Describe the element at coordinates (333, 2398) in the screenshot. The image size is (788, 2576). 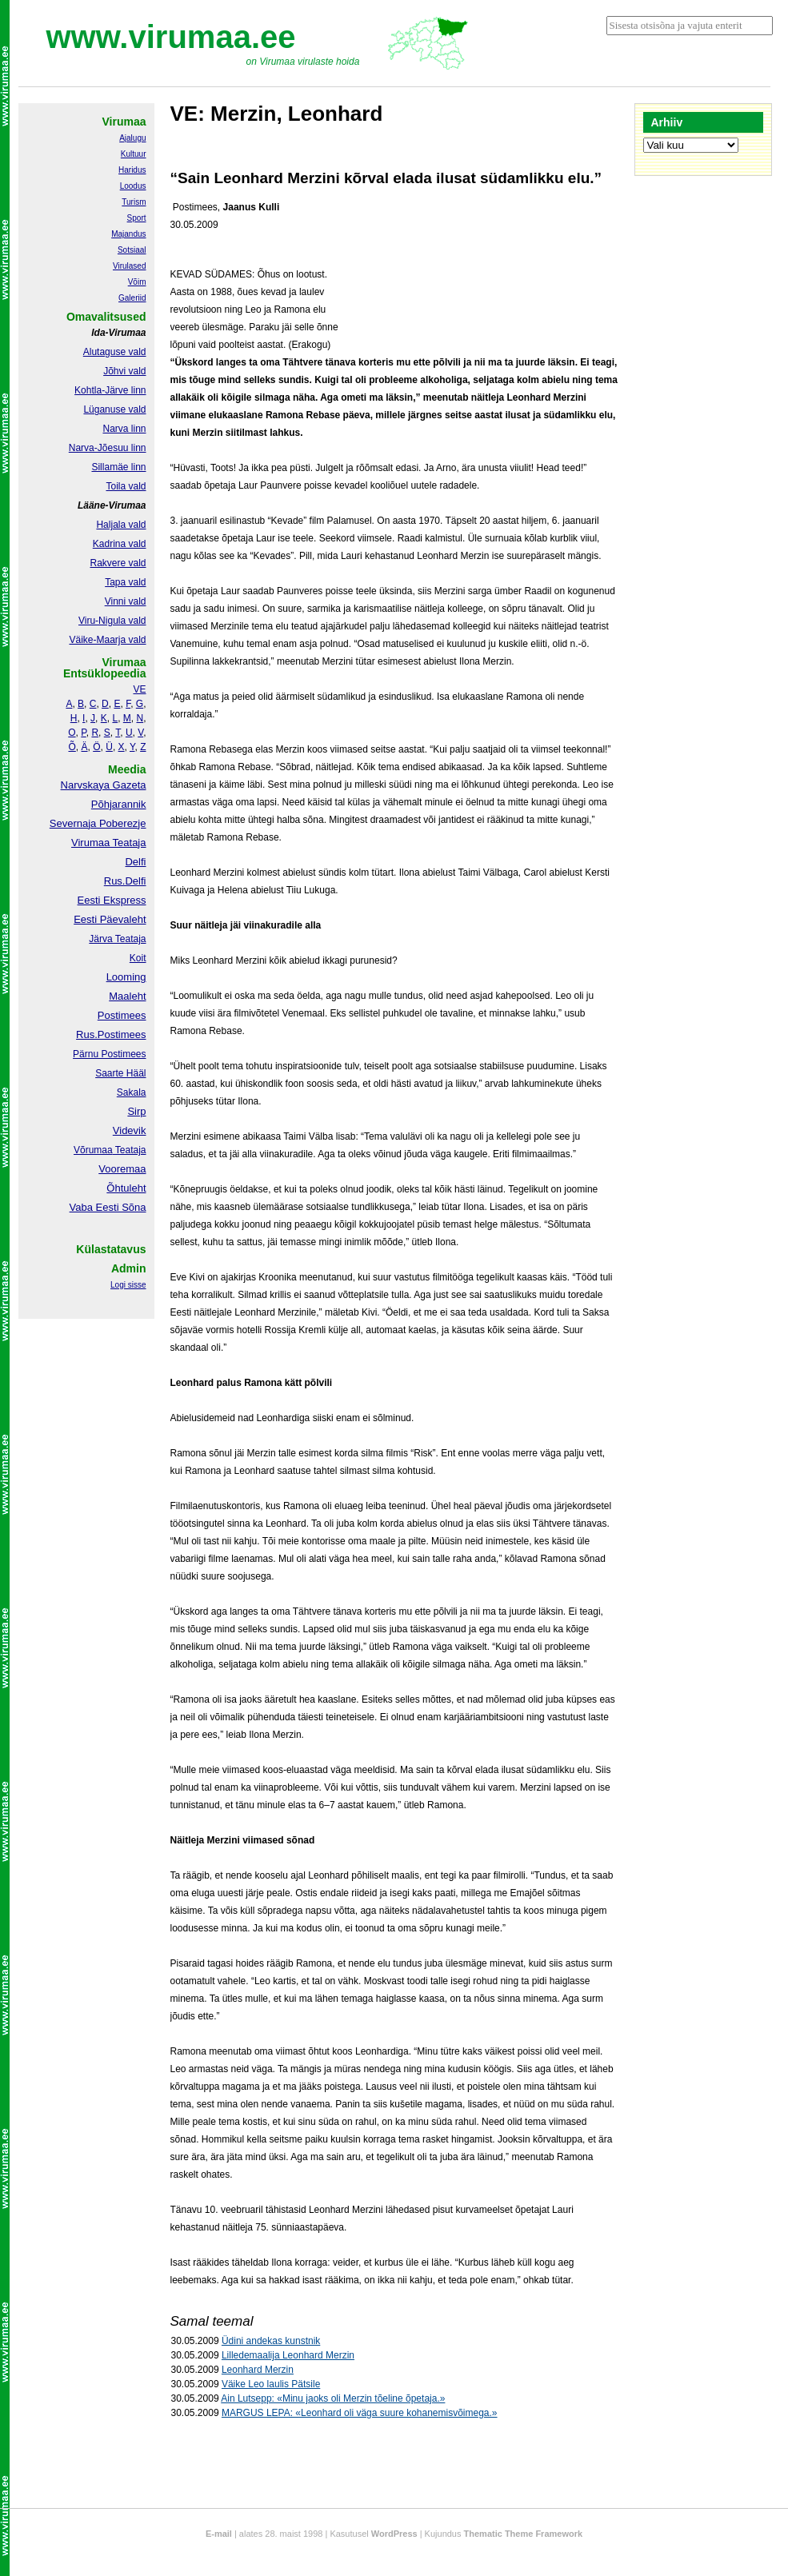
I see `Ain Lutsepp: «Minu jaoks oli Merzin tõeline õpetaja.»` at that location.